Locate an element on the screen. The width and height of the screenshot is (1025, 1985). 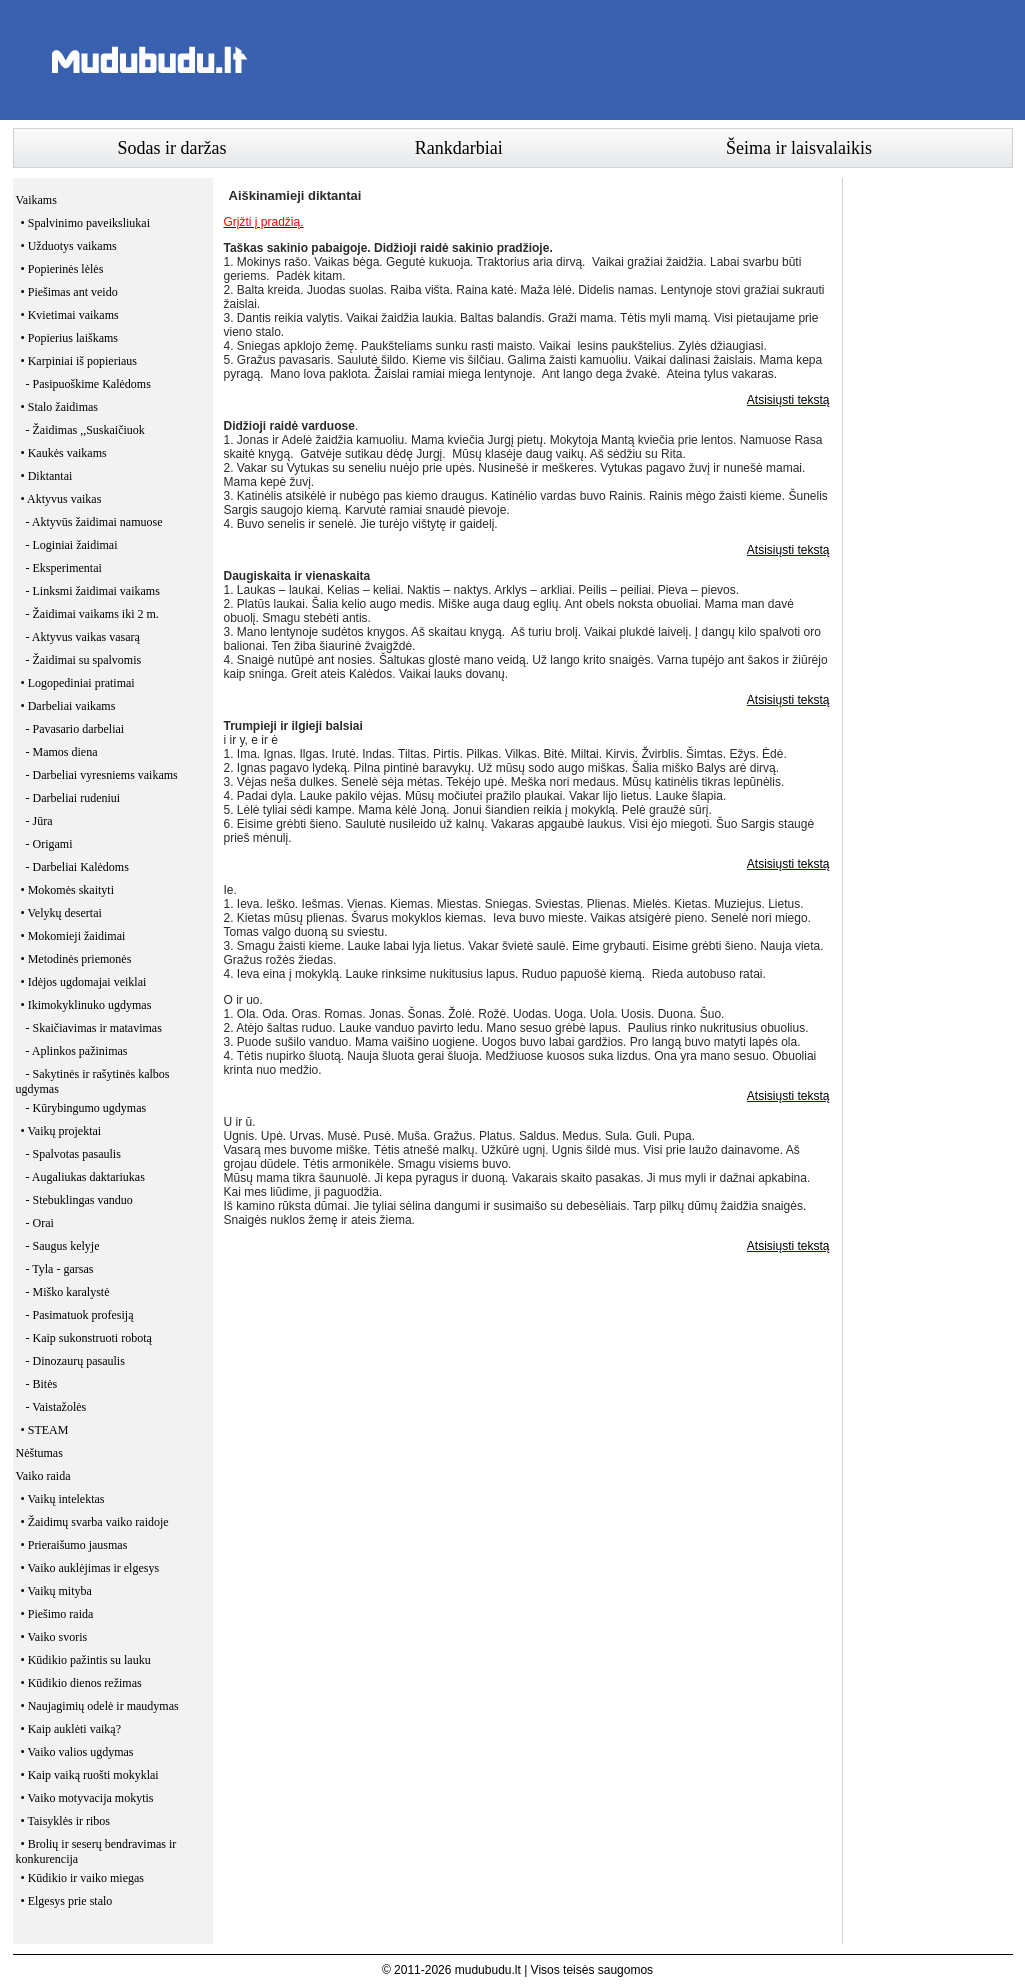
• Vaikų intelektas is located at coordinates (63, 1499).